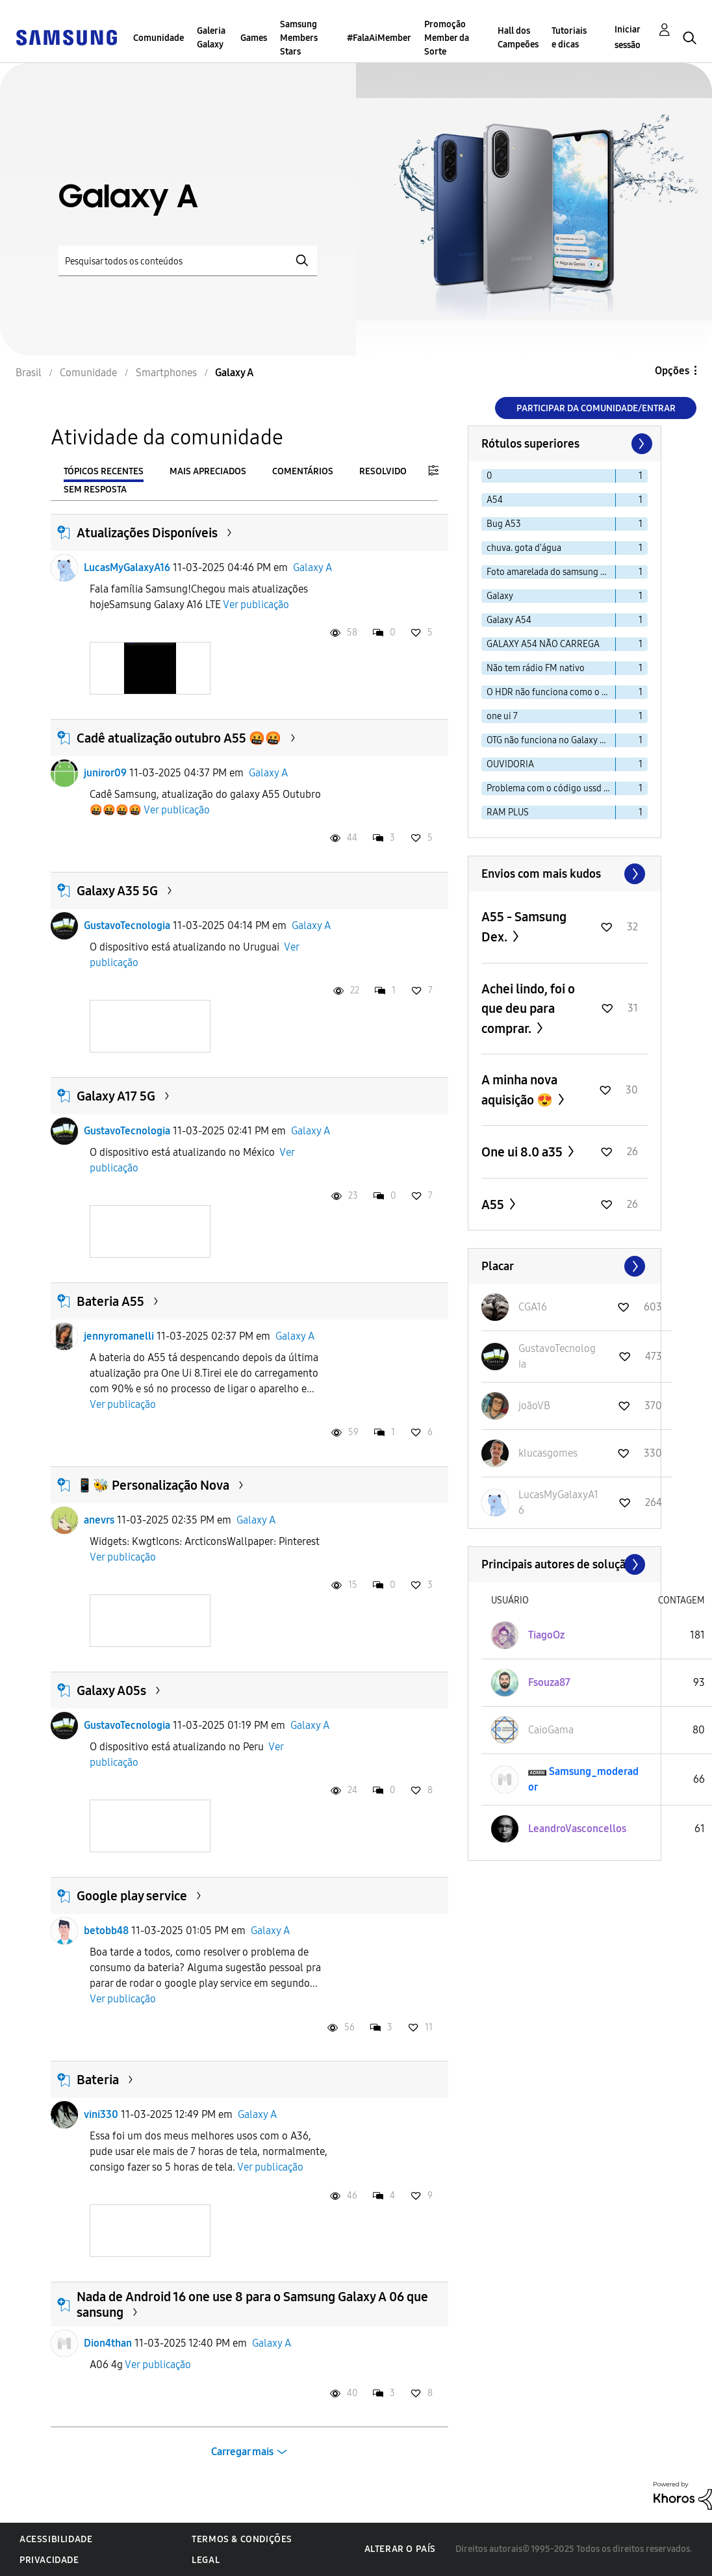 The height and width of the screenshot is (2576, 712). I want to click on Galaxy A, so click(312, 567).